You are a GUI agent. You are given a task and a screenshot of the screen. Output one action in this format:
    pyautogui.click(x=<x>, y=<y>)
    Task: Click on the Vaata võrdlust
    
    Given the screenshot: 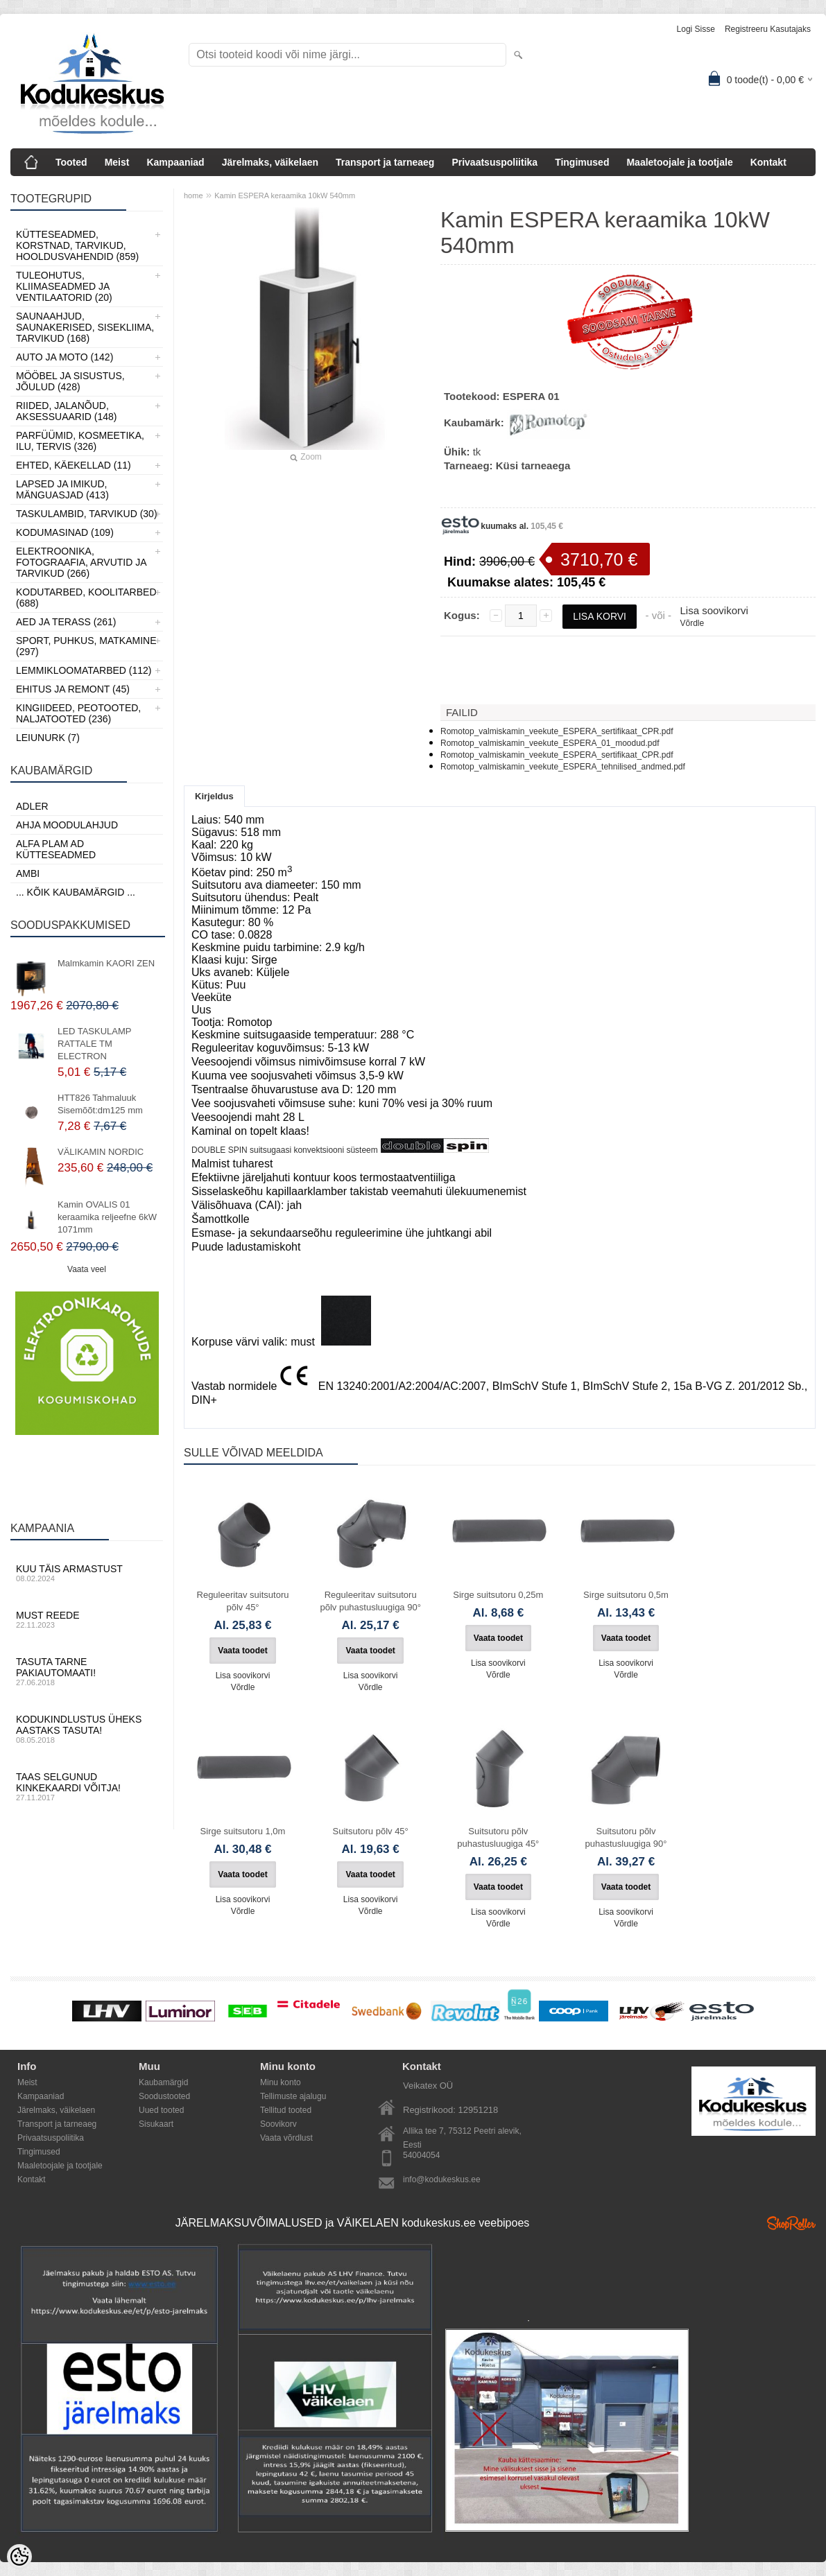 What is the action you would take?
    pyautogui.click(x=286, y=2138)
    